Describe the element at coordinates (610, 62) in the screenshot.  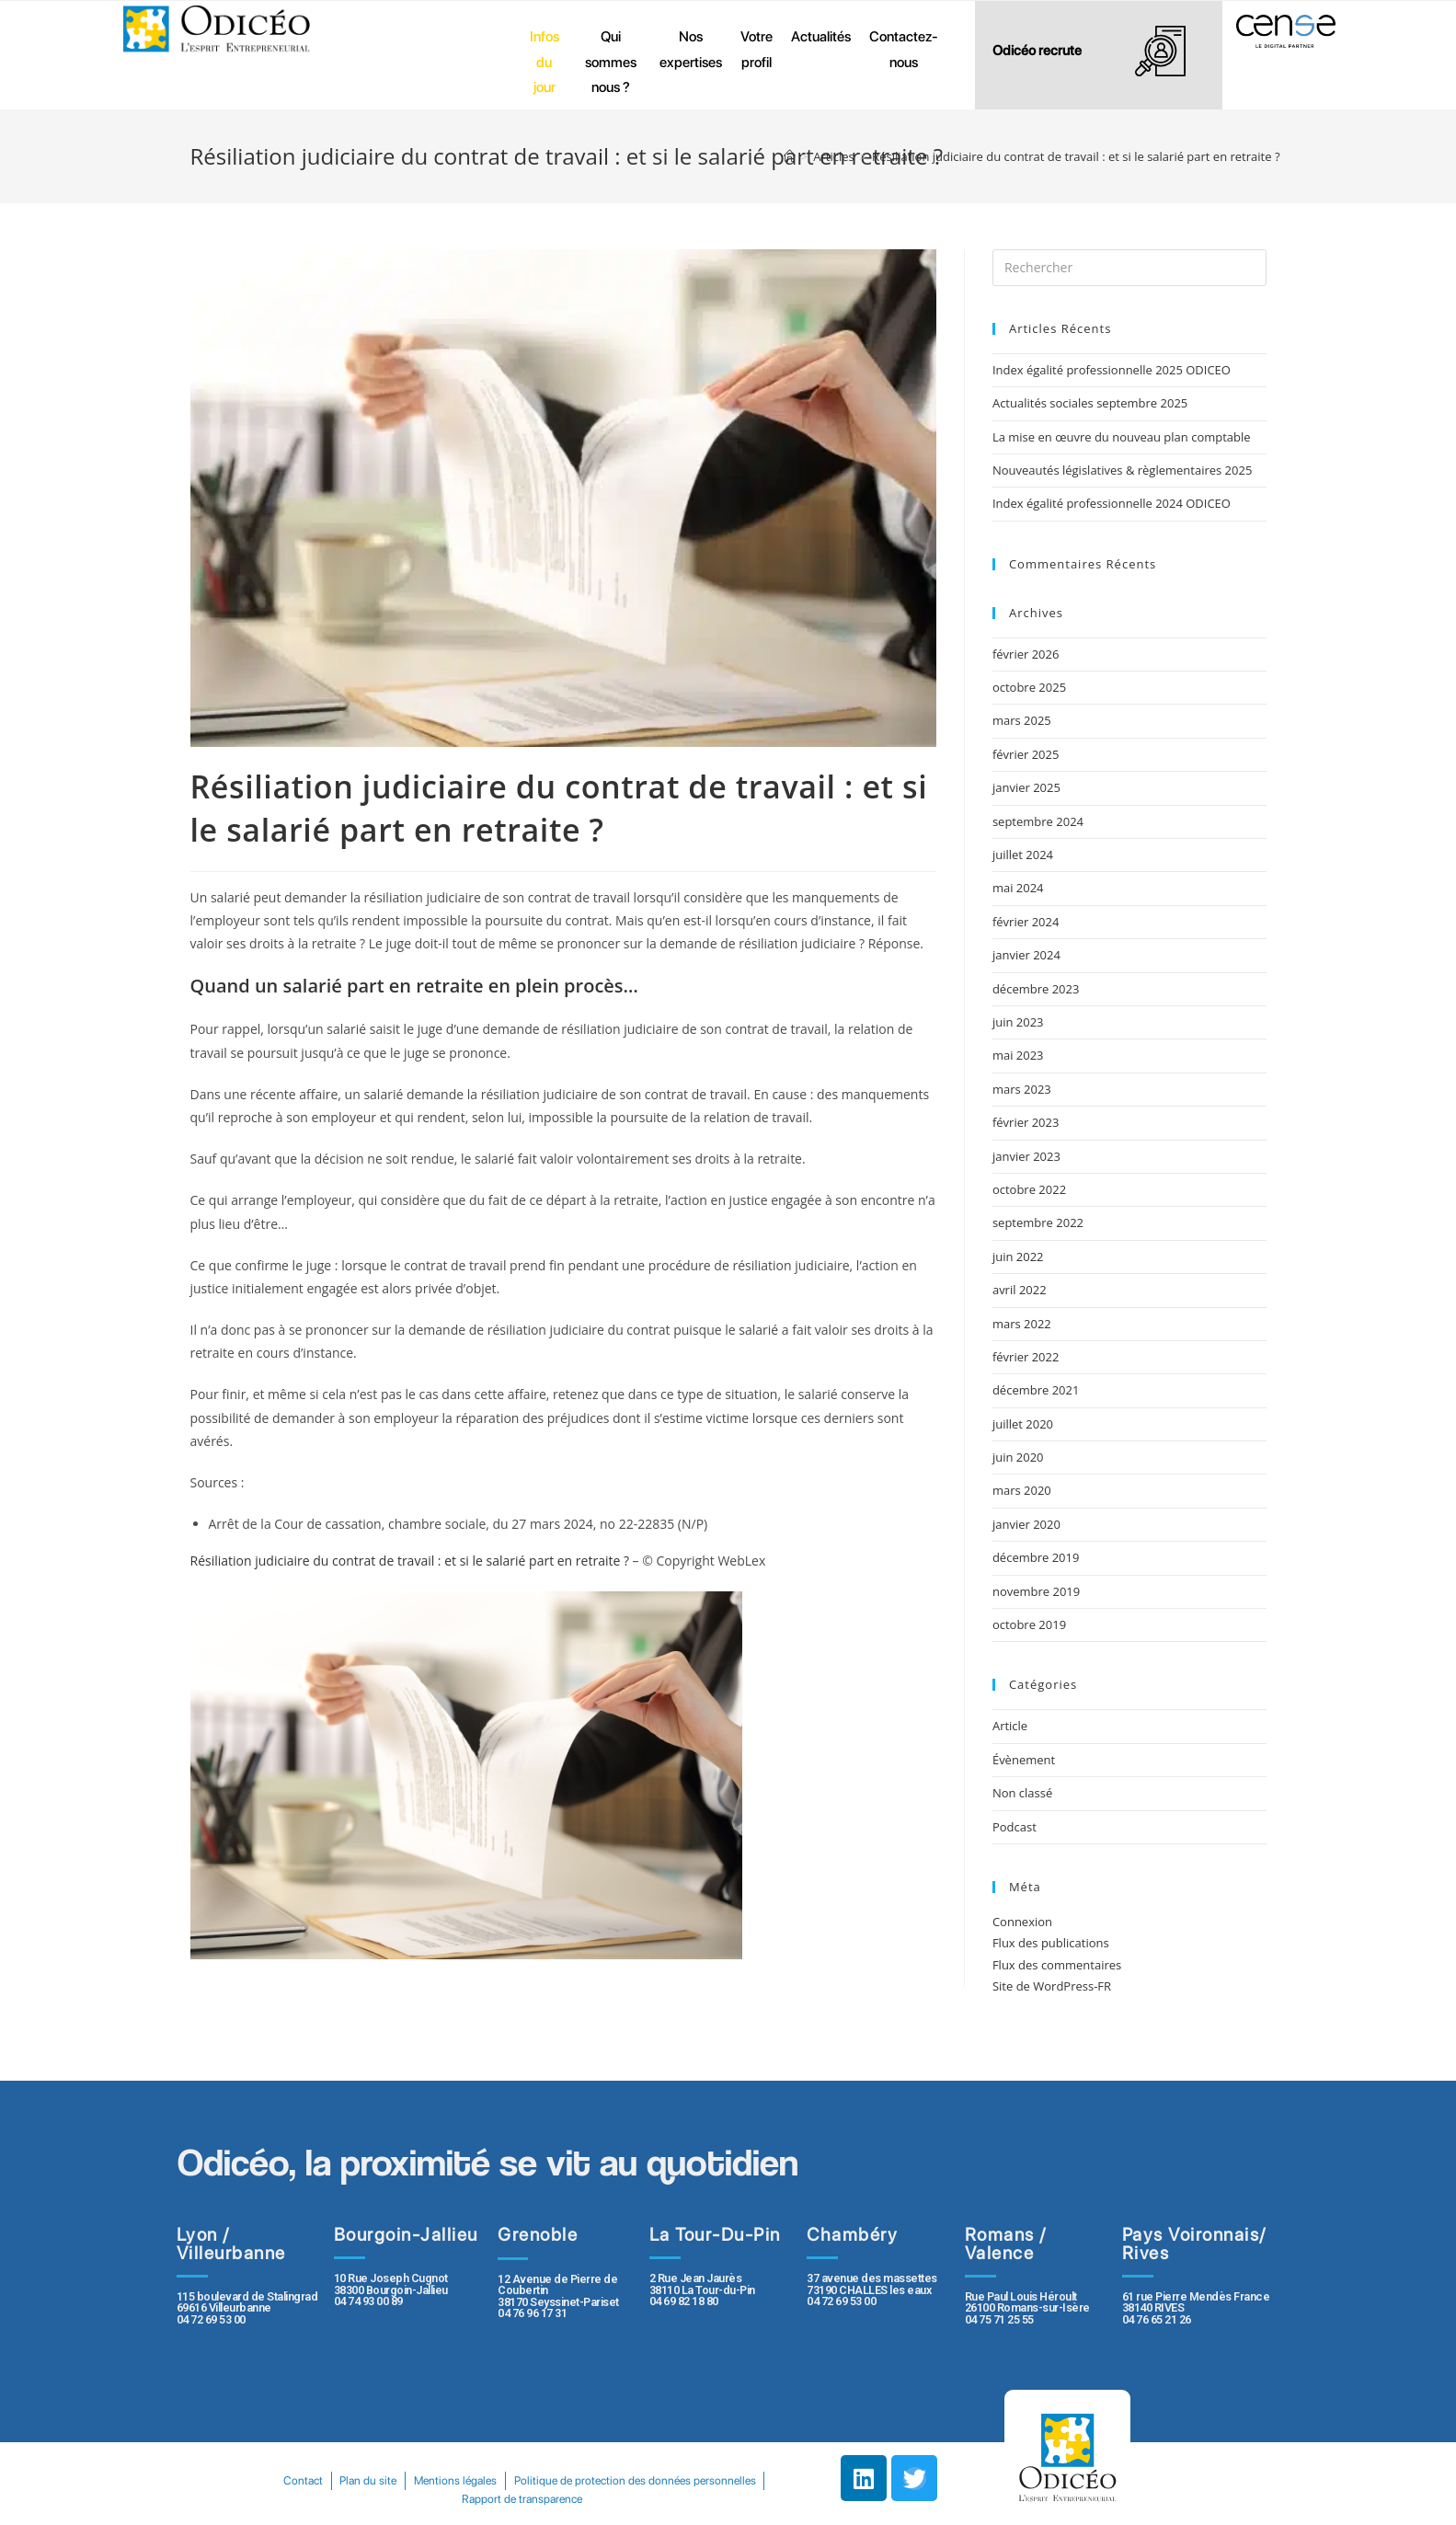
I see `Qui sommes nous ?` at that location.